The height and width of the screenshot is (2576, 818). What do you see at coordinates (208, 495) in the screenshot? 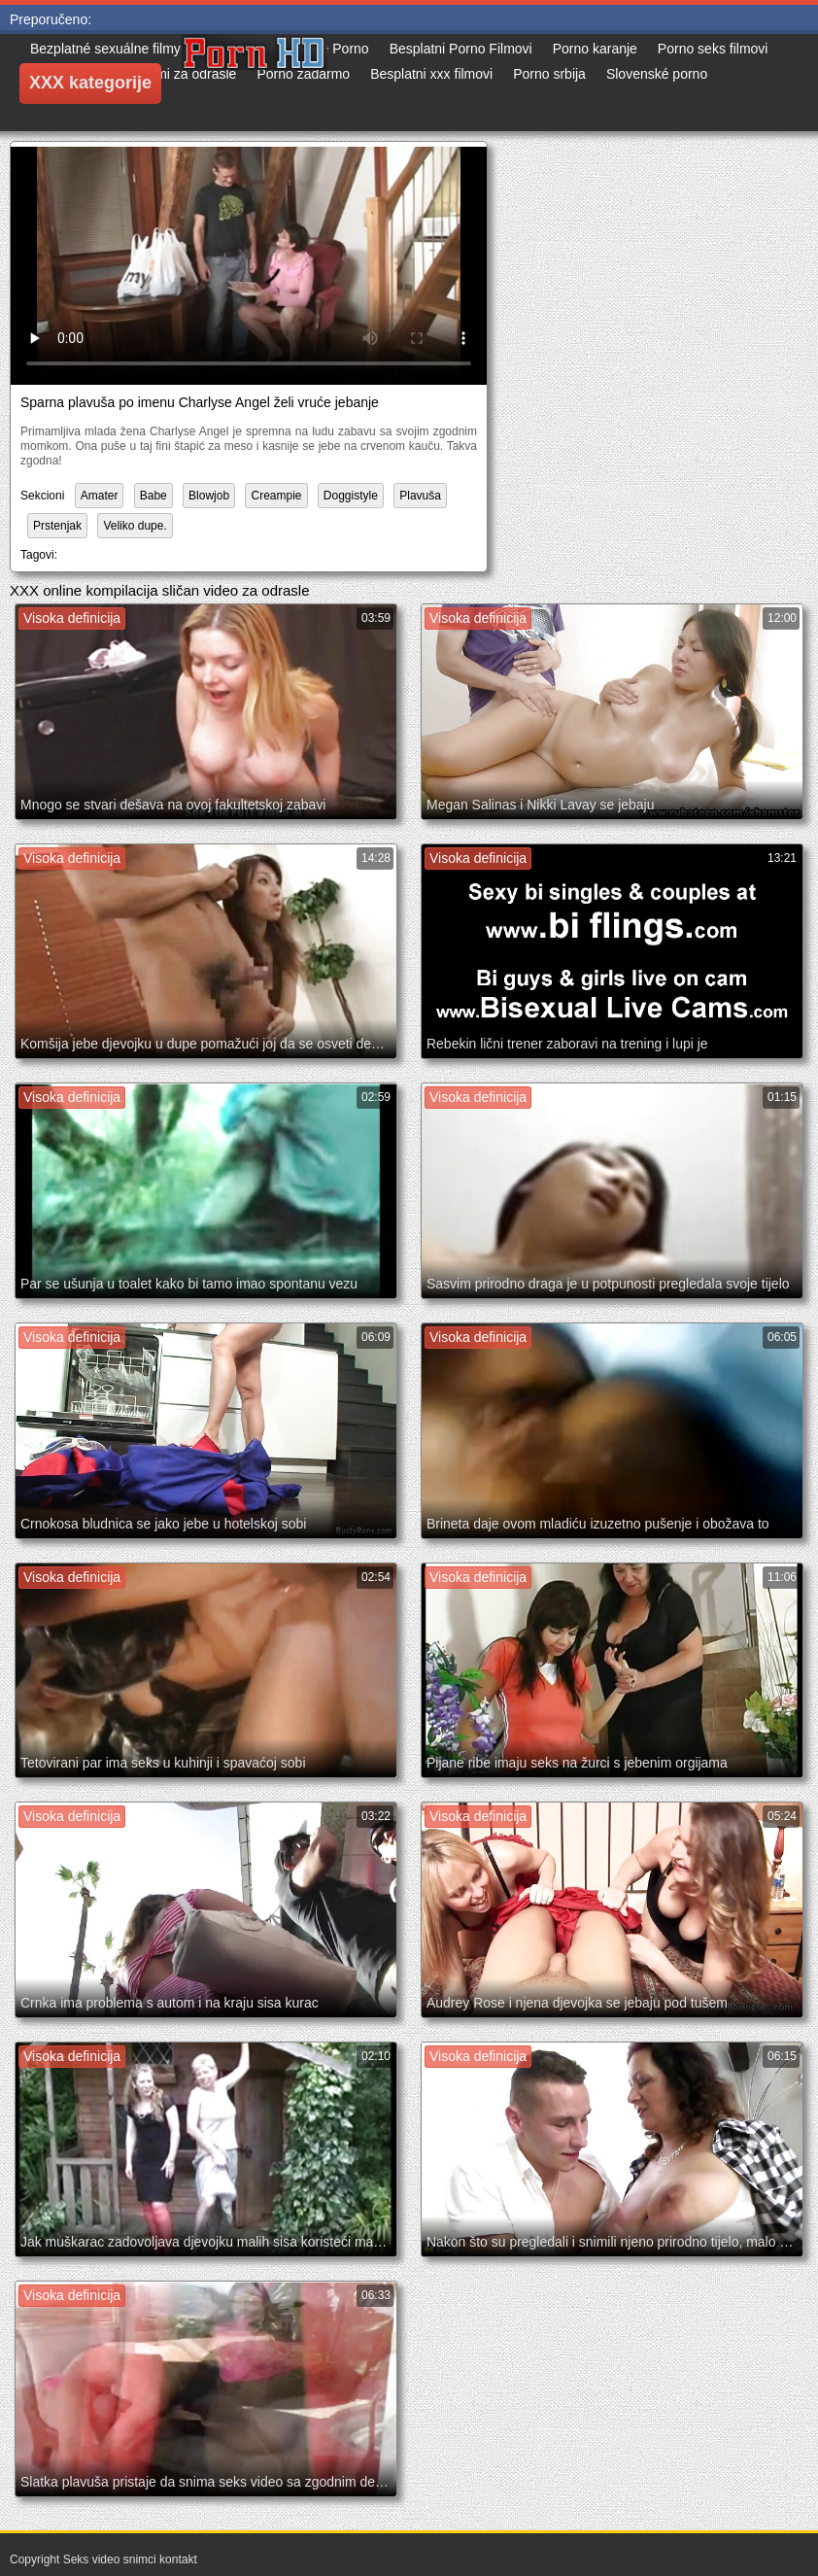
I see `Blowjob` at bounding box center [208, 495].